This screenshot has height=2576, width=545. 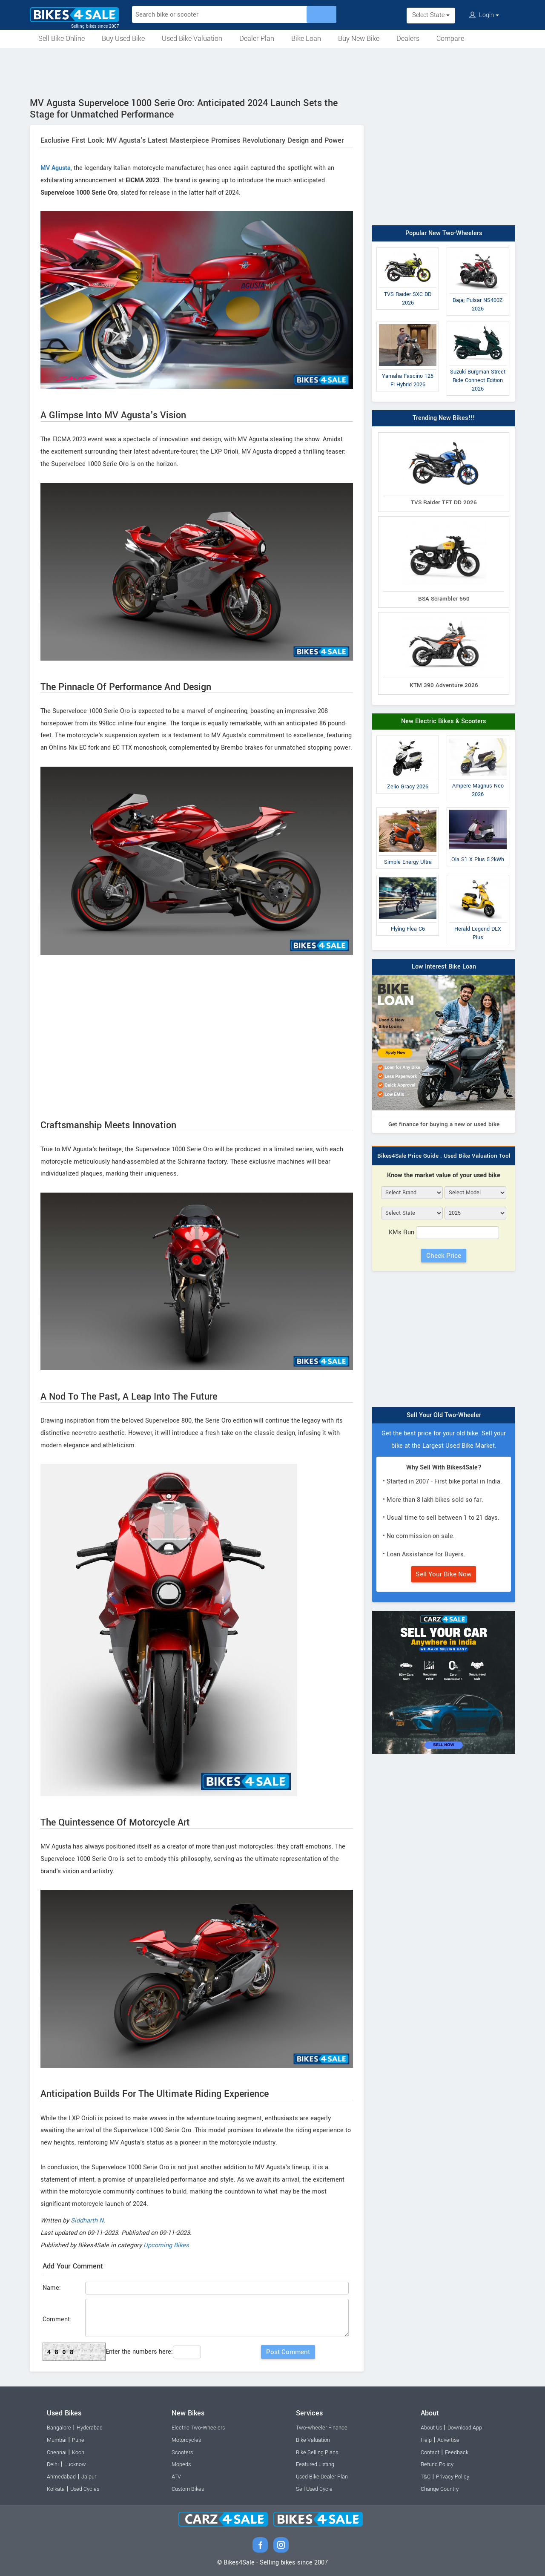 I want to click on Kolkata, so click(x=56, y=2489).